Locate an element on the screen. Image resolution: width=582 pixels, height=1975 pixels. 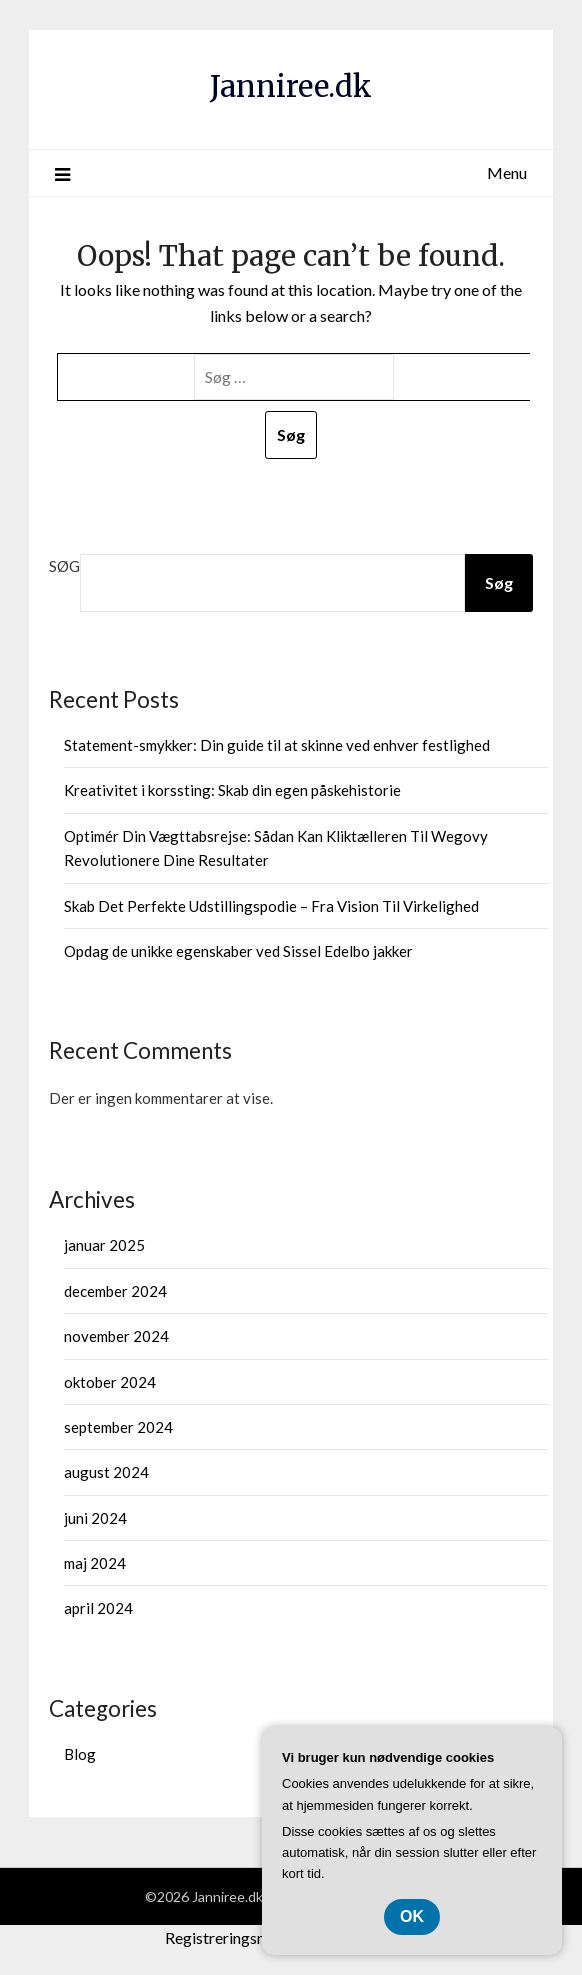
Søg is located at coordinates (64, 566).